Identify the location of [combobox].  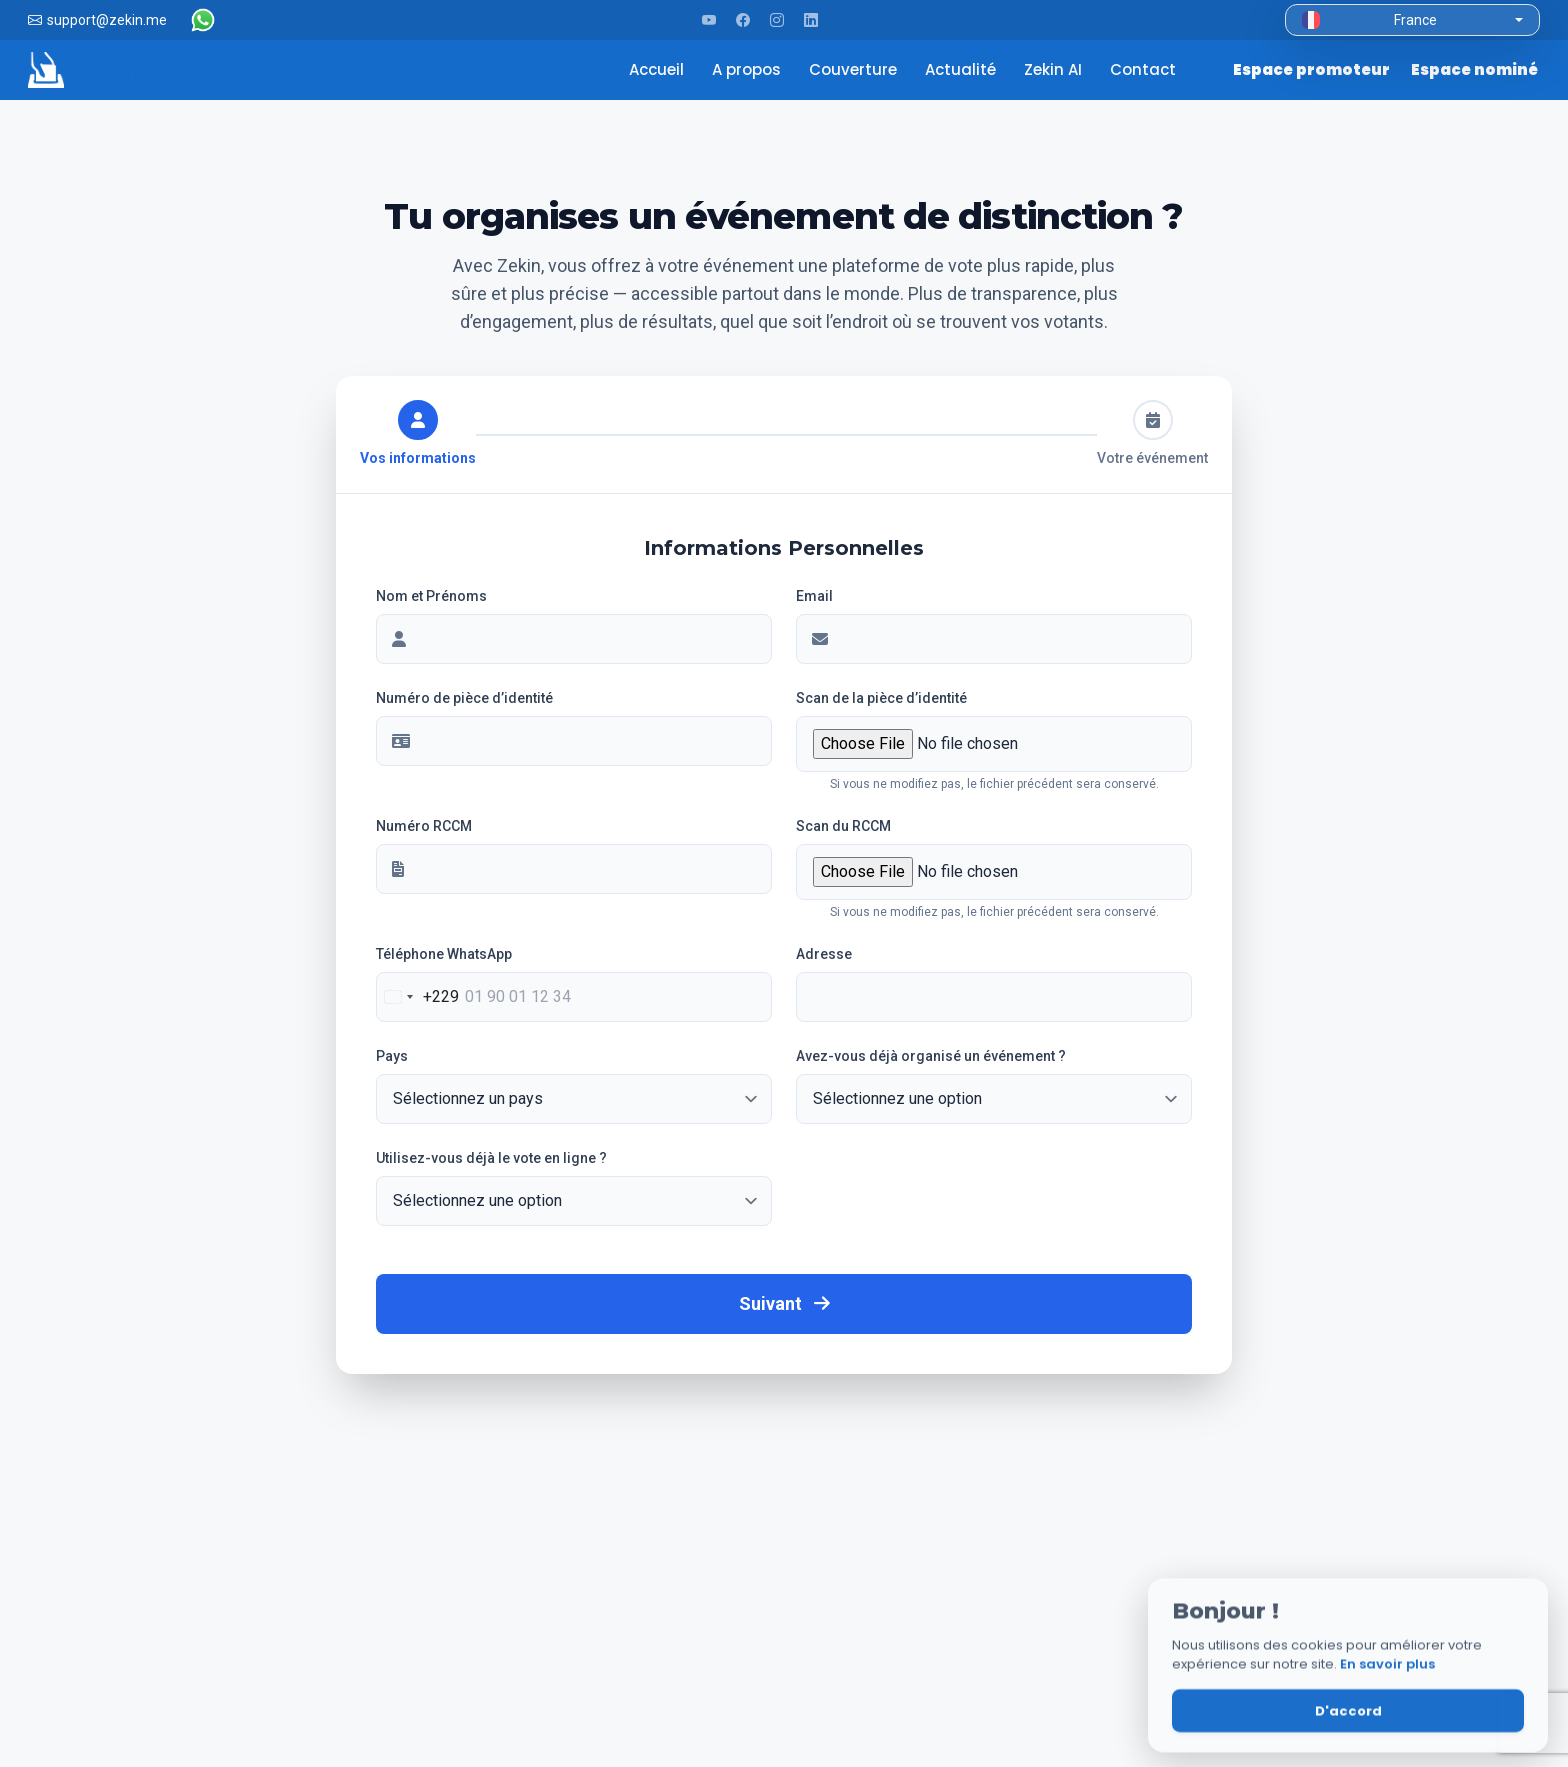
(418, 997).